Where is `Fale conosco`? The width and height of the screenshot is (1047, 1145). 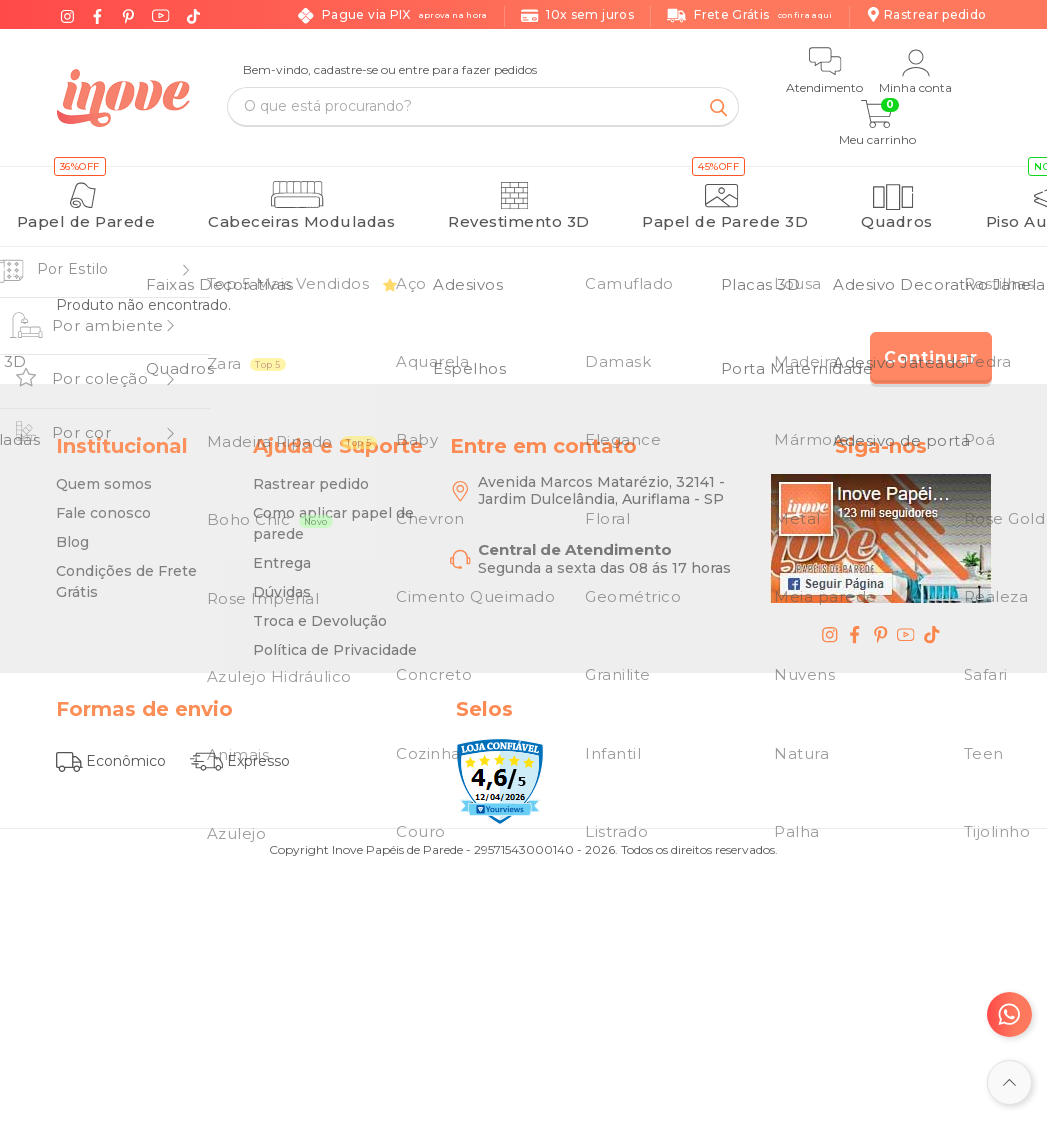
Fale conosco is located at coordinates (103, 503).